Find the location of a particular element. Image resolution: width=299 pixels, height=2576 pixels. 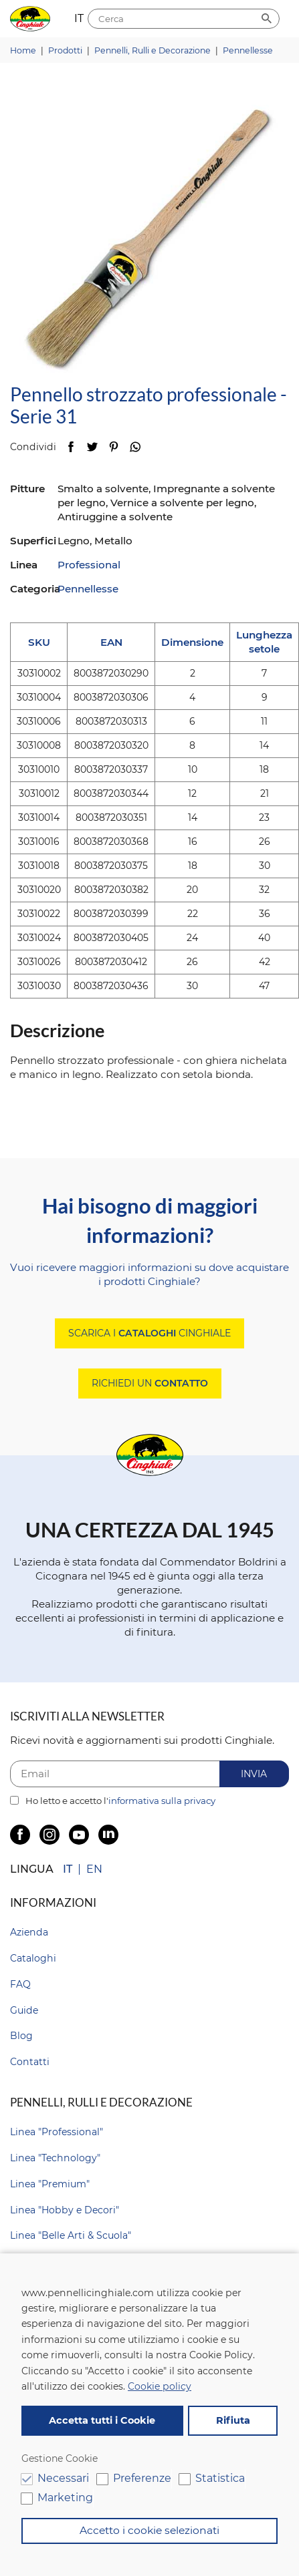

Instagram is located at coordinates (49, 1835).